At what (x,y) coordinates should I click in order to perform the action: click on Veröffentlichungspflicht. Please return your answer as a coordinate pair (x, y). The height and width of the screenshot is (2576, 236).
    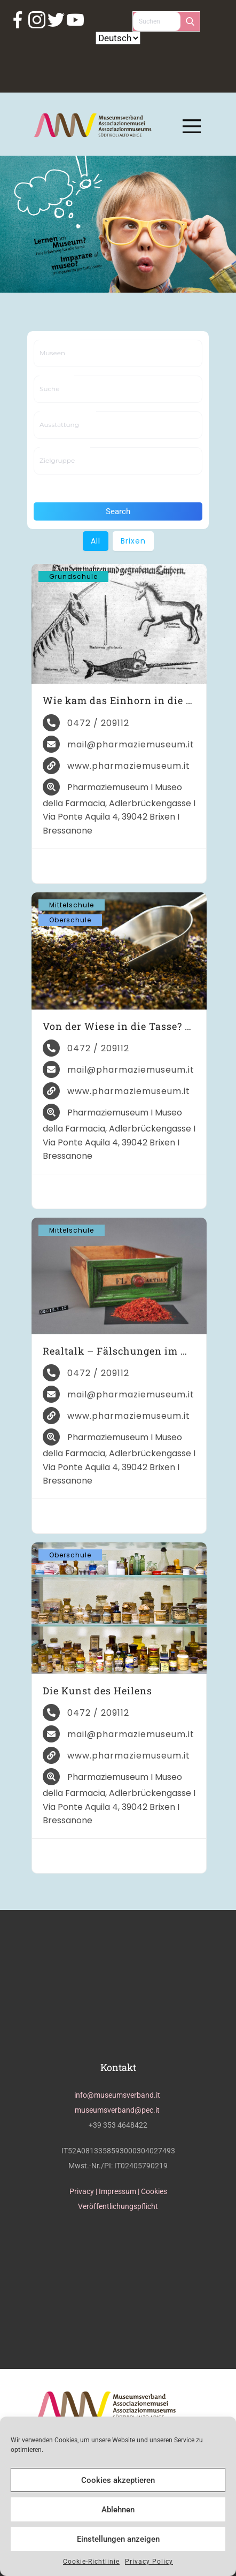
    Looking at the image, I should click on (118, 2206).